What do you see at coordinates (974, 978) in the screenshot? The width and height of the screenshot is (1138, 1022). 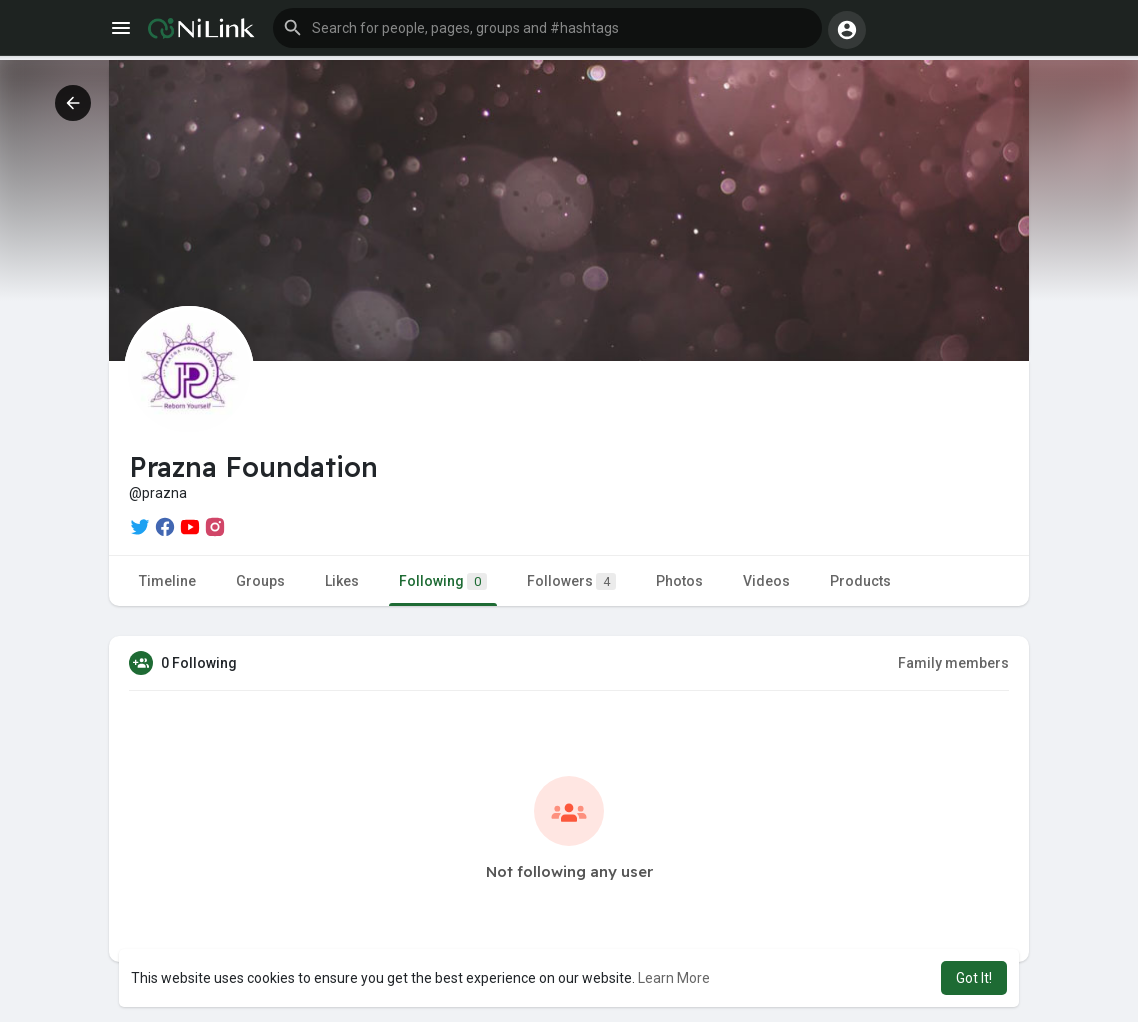 I see `Got It! [button]` at bounding box center [974, 978].